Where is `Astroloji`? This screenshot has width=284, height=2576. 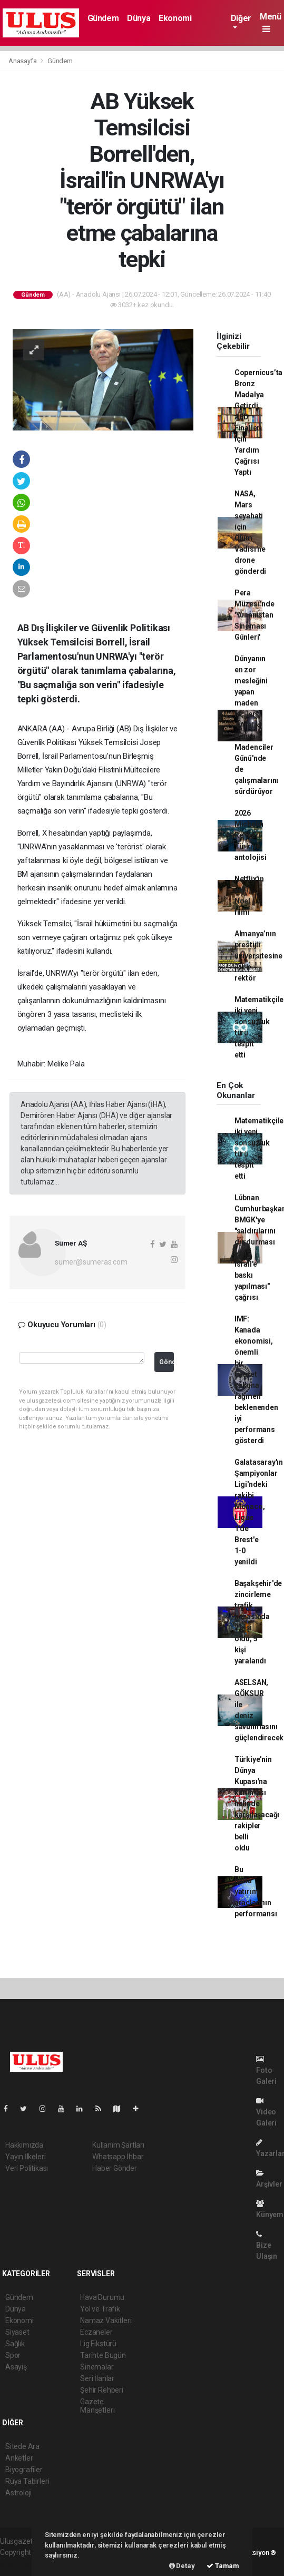
Astroloji is located at coordinates (18, 2493).